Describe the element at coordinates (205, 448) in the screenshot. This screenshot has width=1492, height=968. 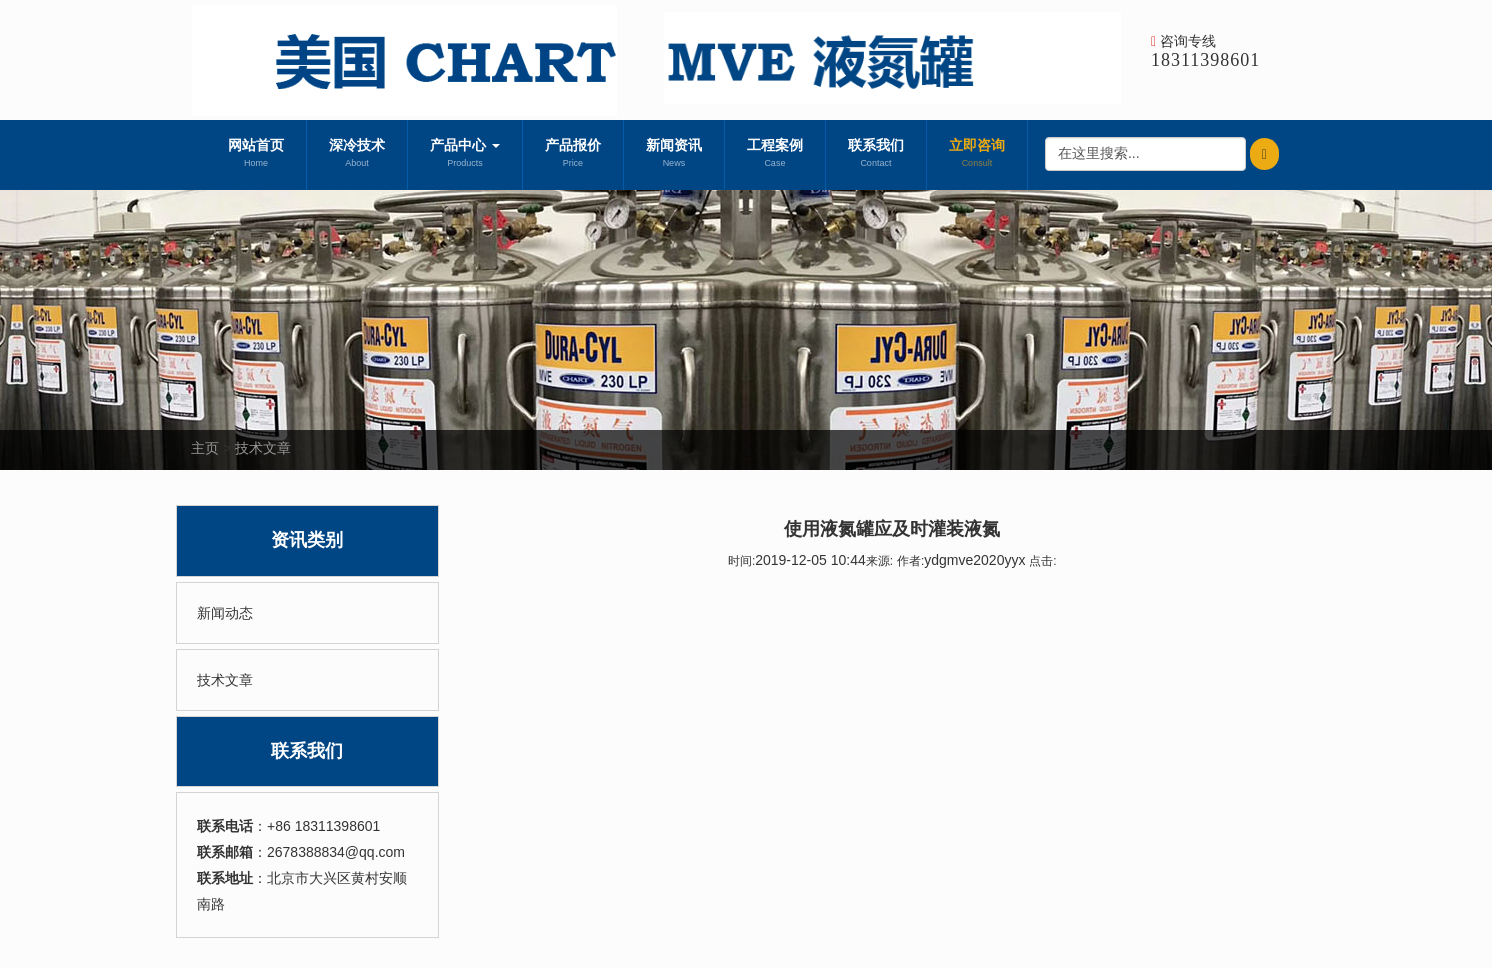
I see `主页` at that location.